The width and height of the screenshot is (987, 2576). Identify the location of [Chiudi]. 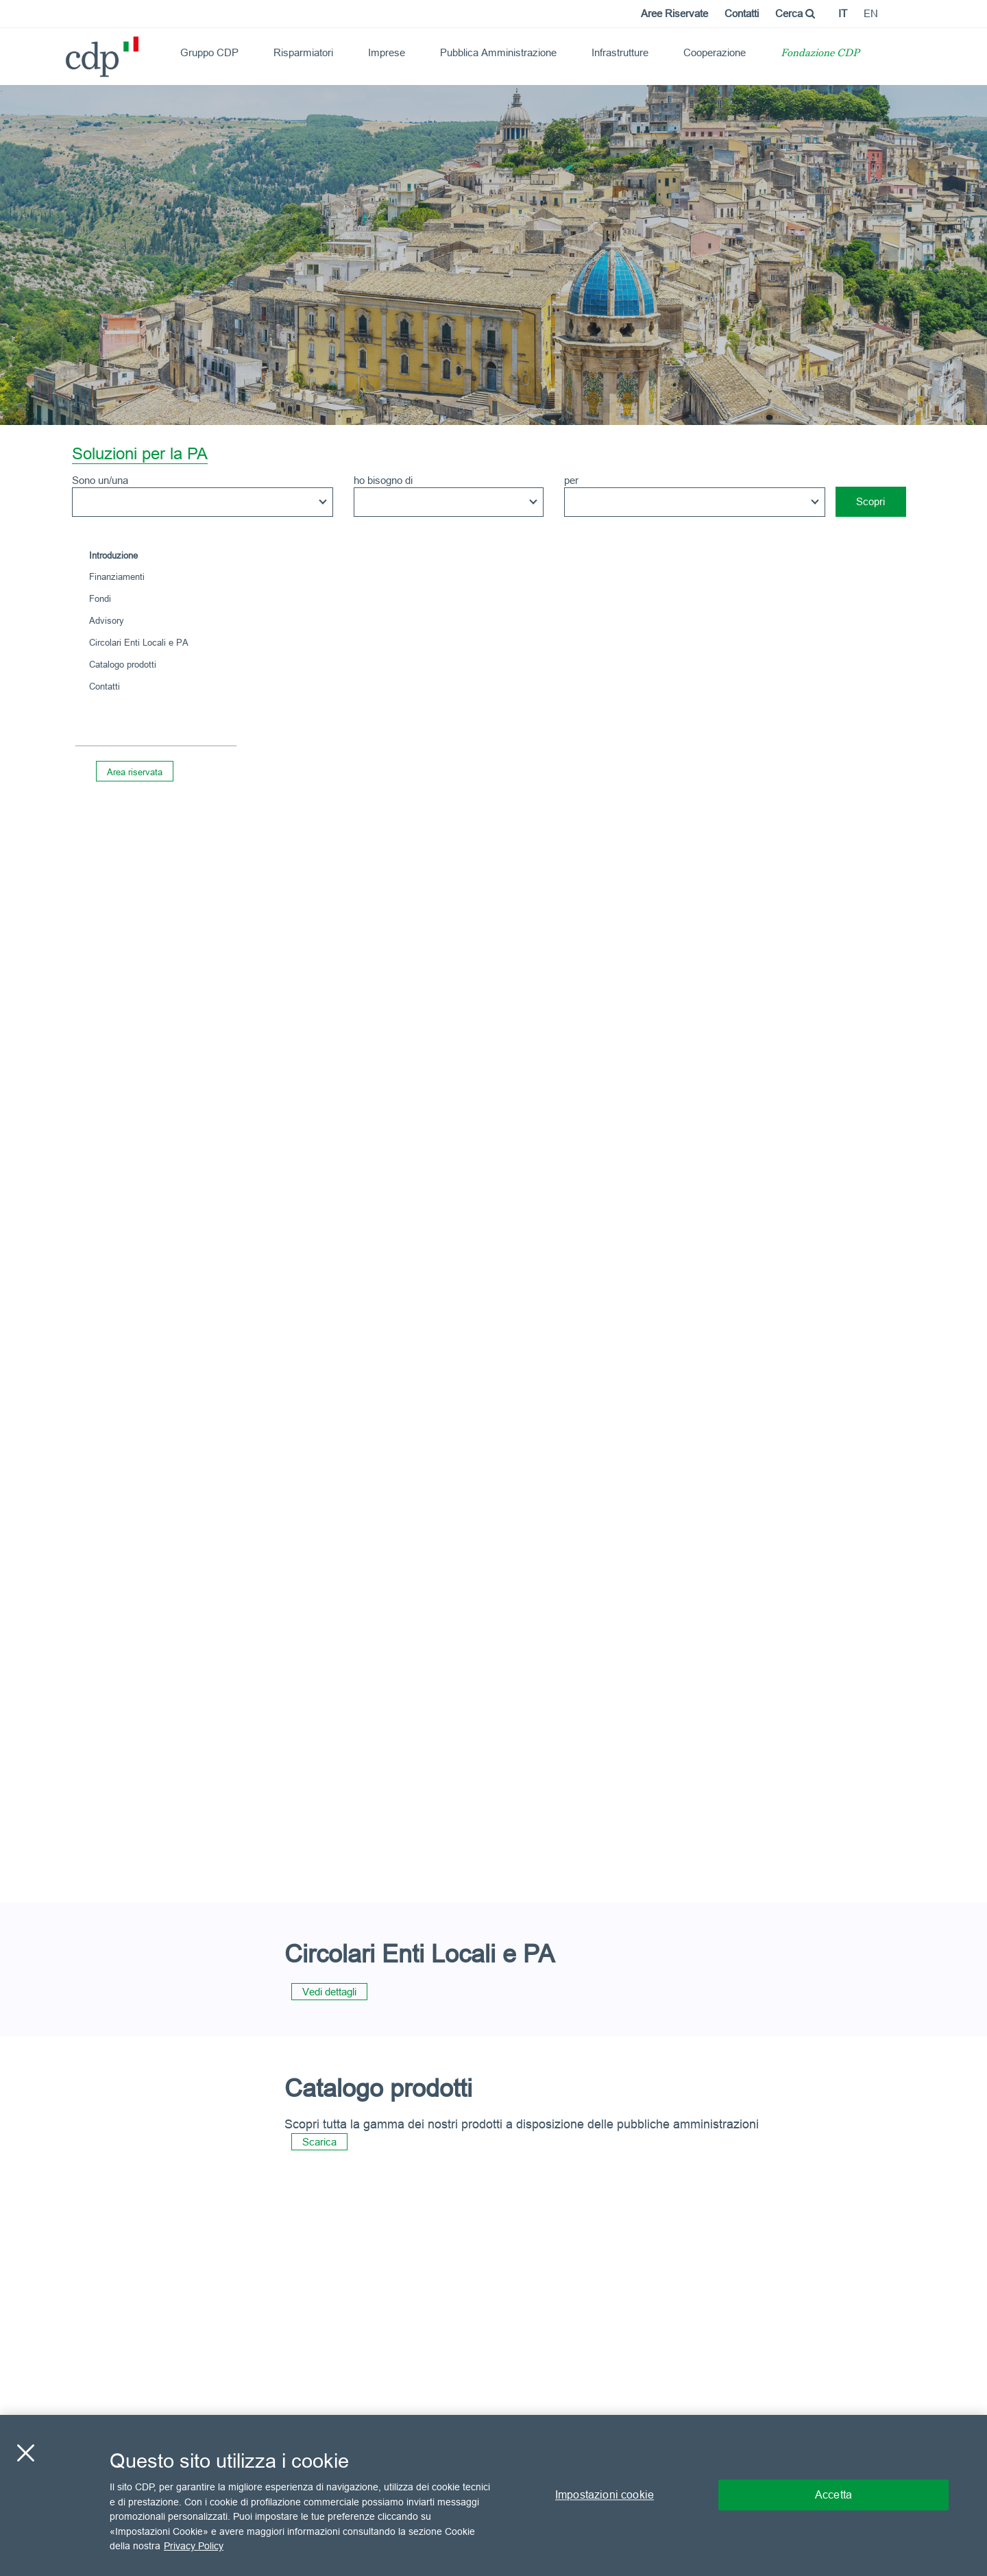
(25, 2453).